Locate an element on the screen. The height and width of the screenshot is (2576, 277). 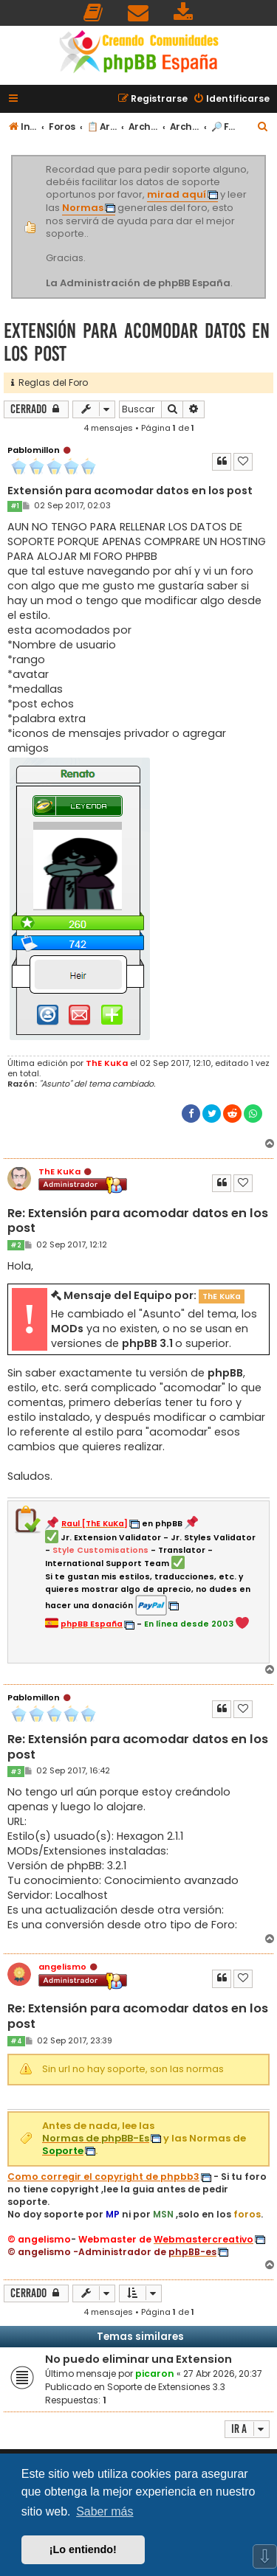
Extensión para acomodar datos en los post is located at coordinates (137, 342).